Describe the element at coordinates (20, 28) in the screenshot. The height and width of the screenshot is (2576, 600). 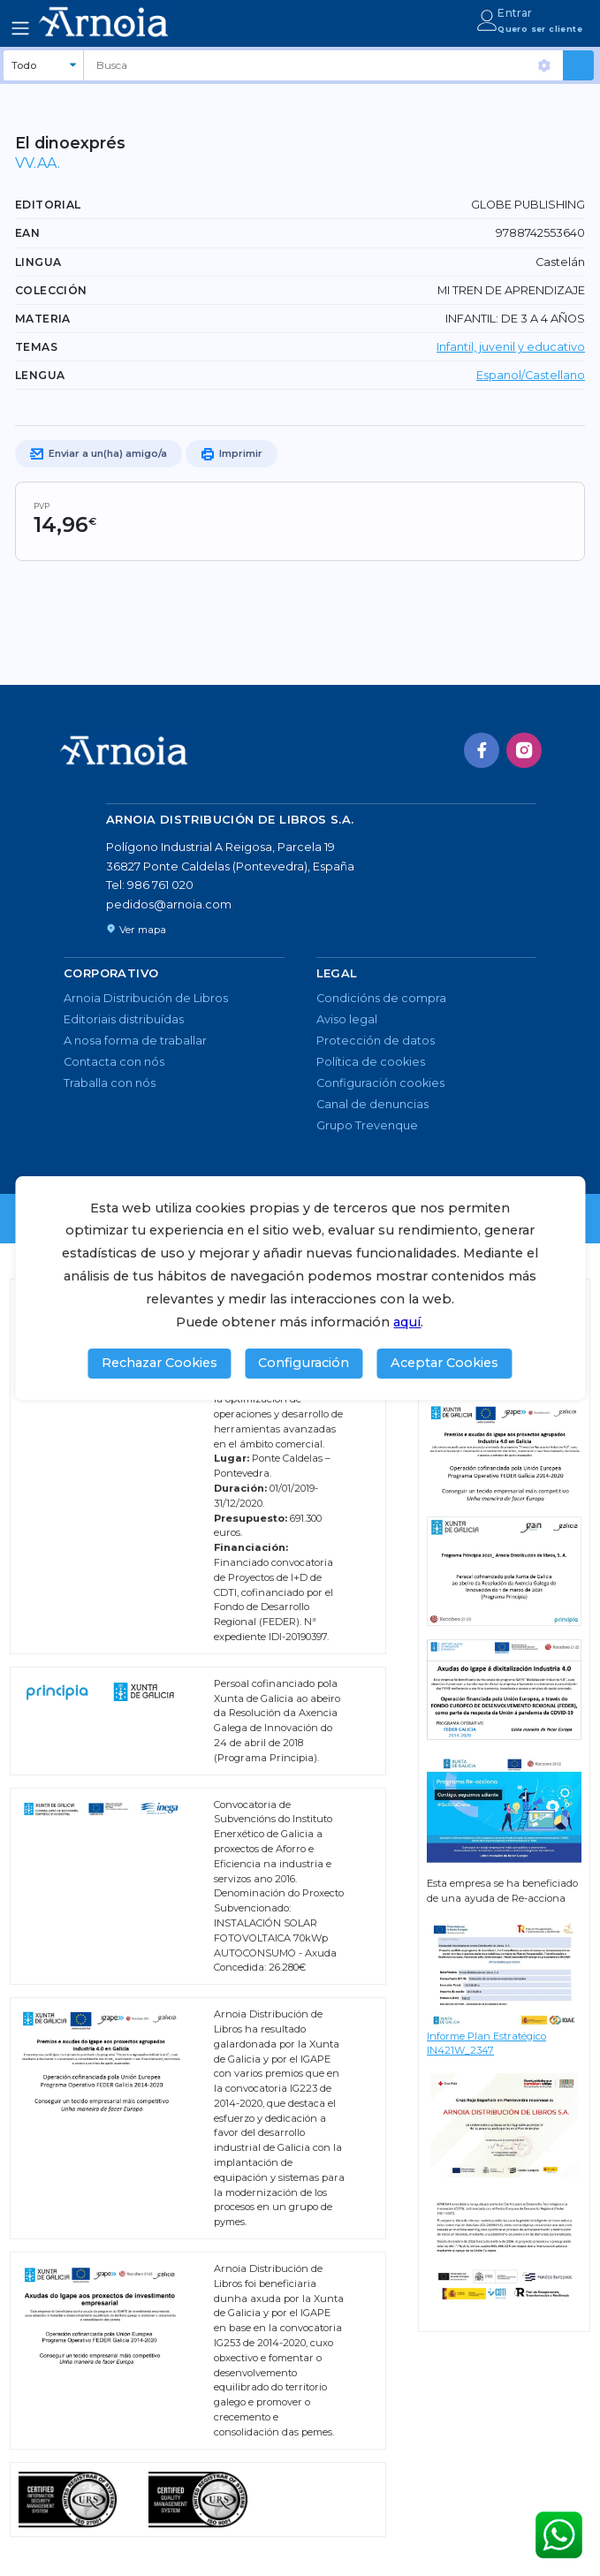
I see `[Toggle navigation]` at that location.